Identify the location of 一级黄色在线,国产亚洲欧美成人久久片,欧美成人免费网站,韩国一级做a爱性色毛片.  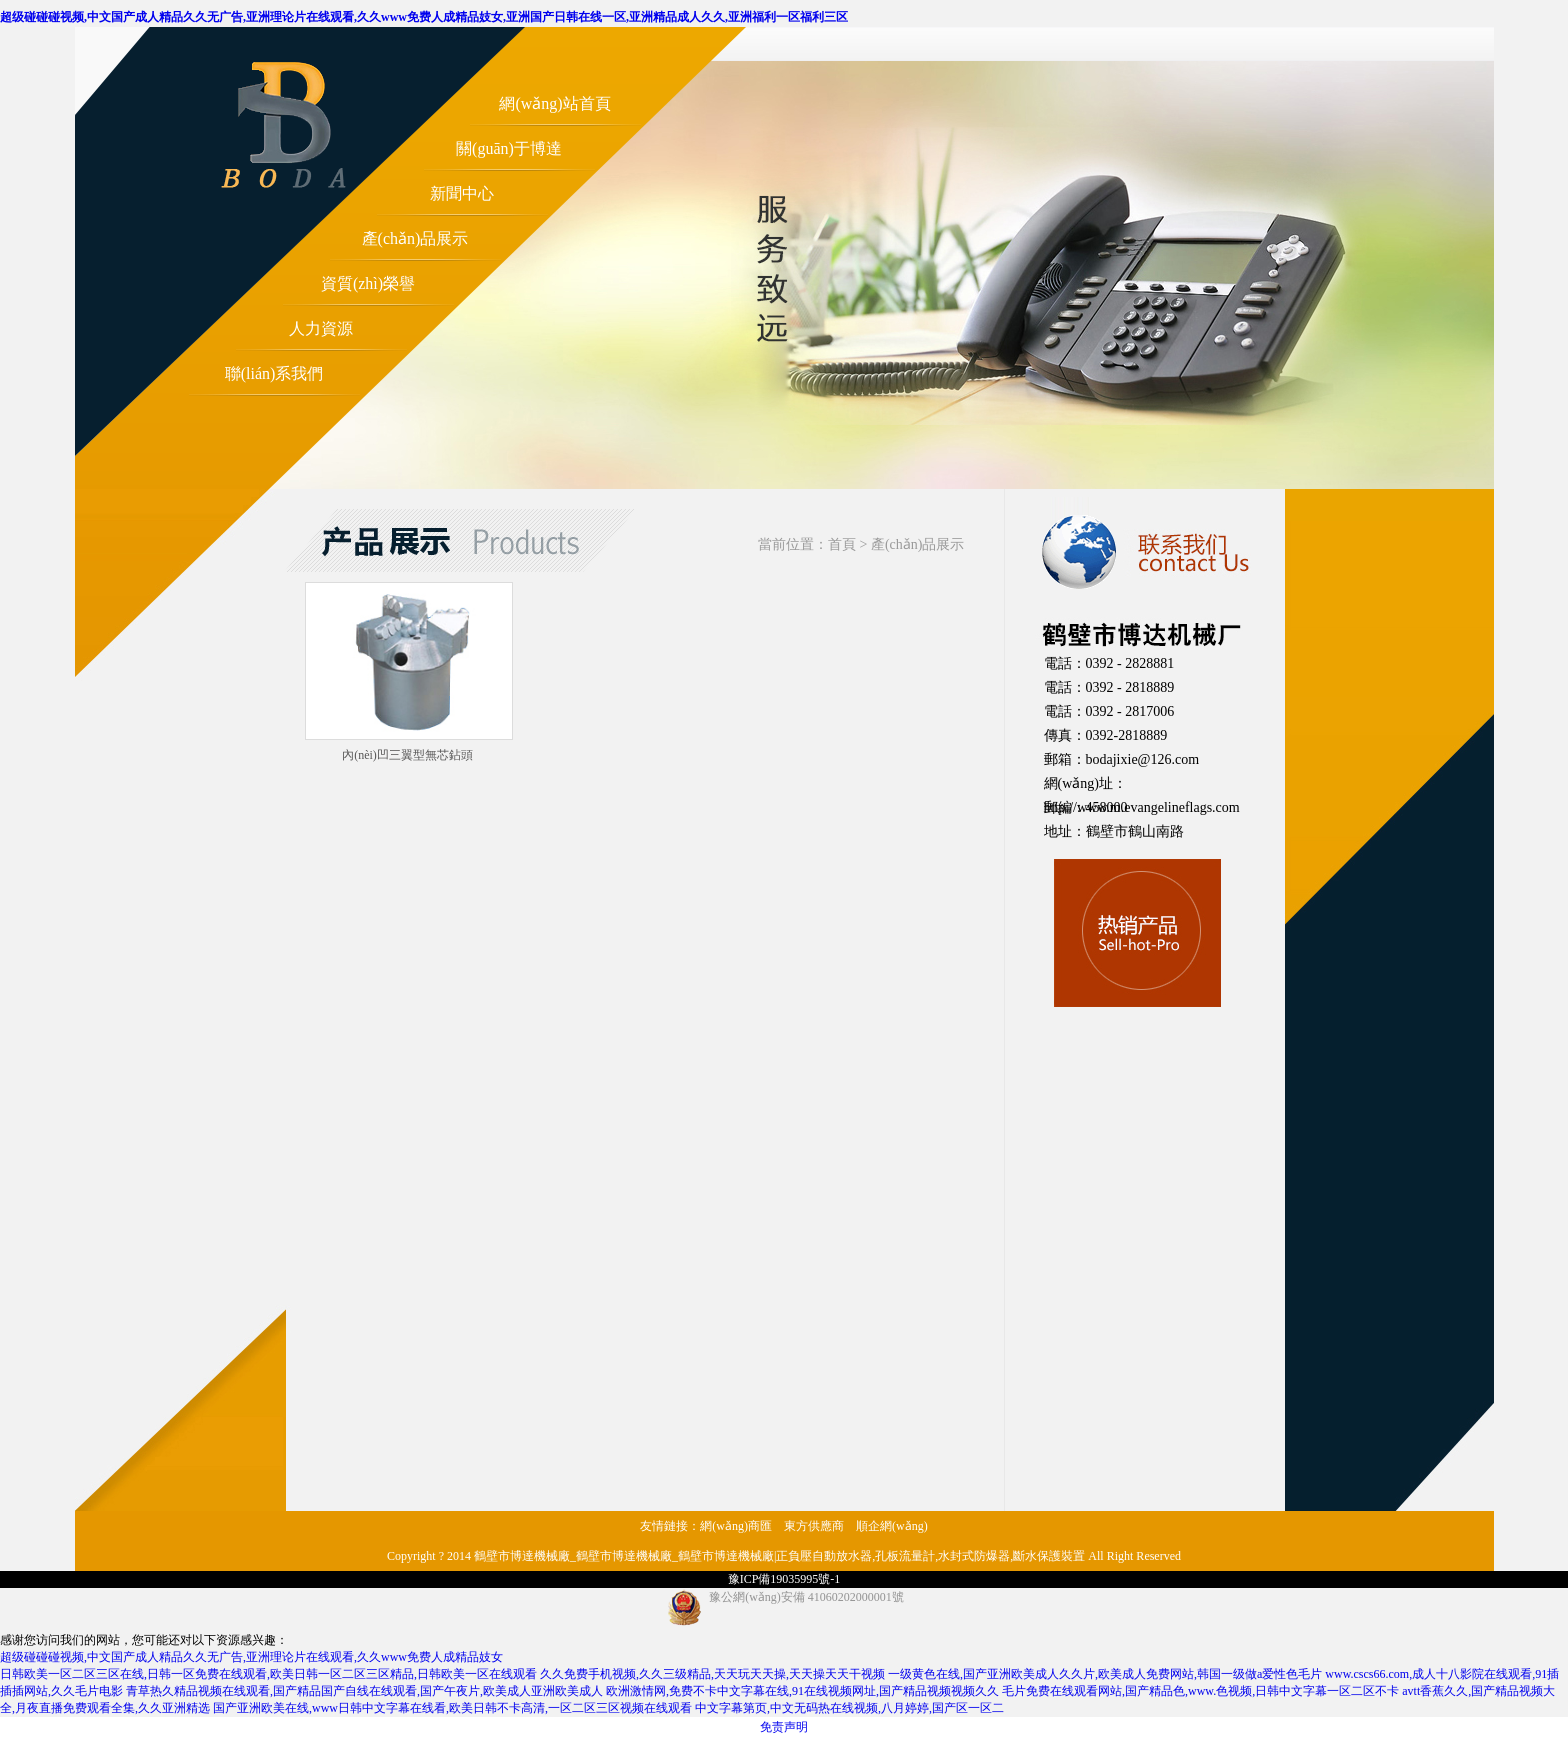
(1105, 1674).